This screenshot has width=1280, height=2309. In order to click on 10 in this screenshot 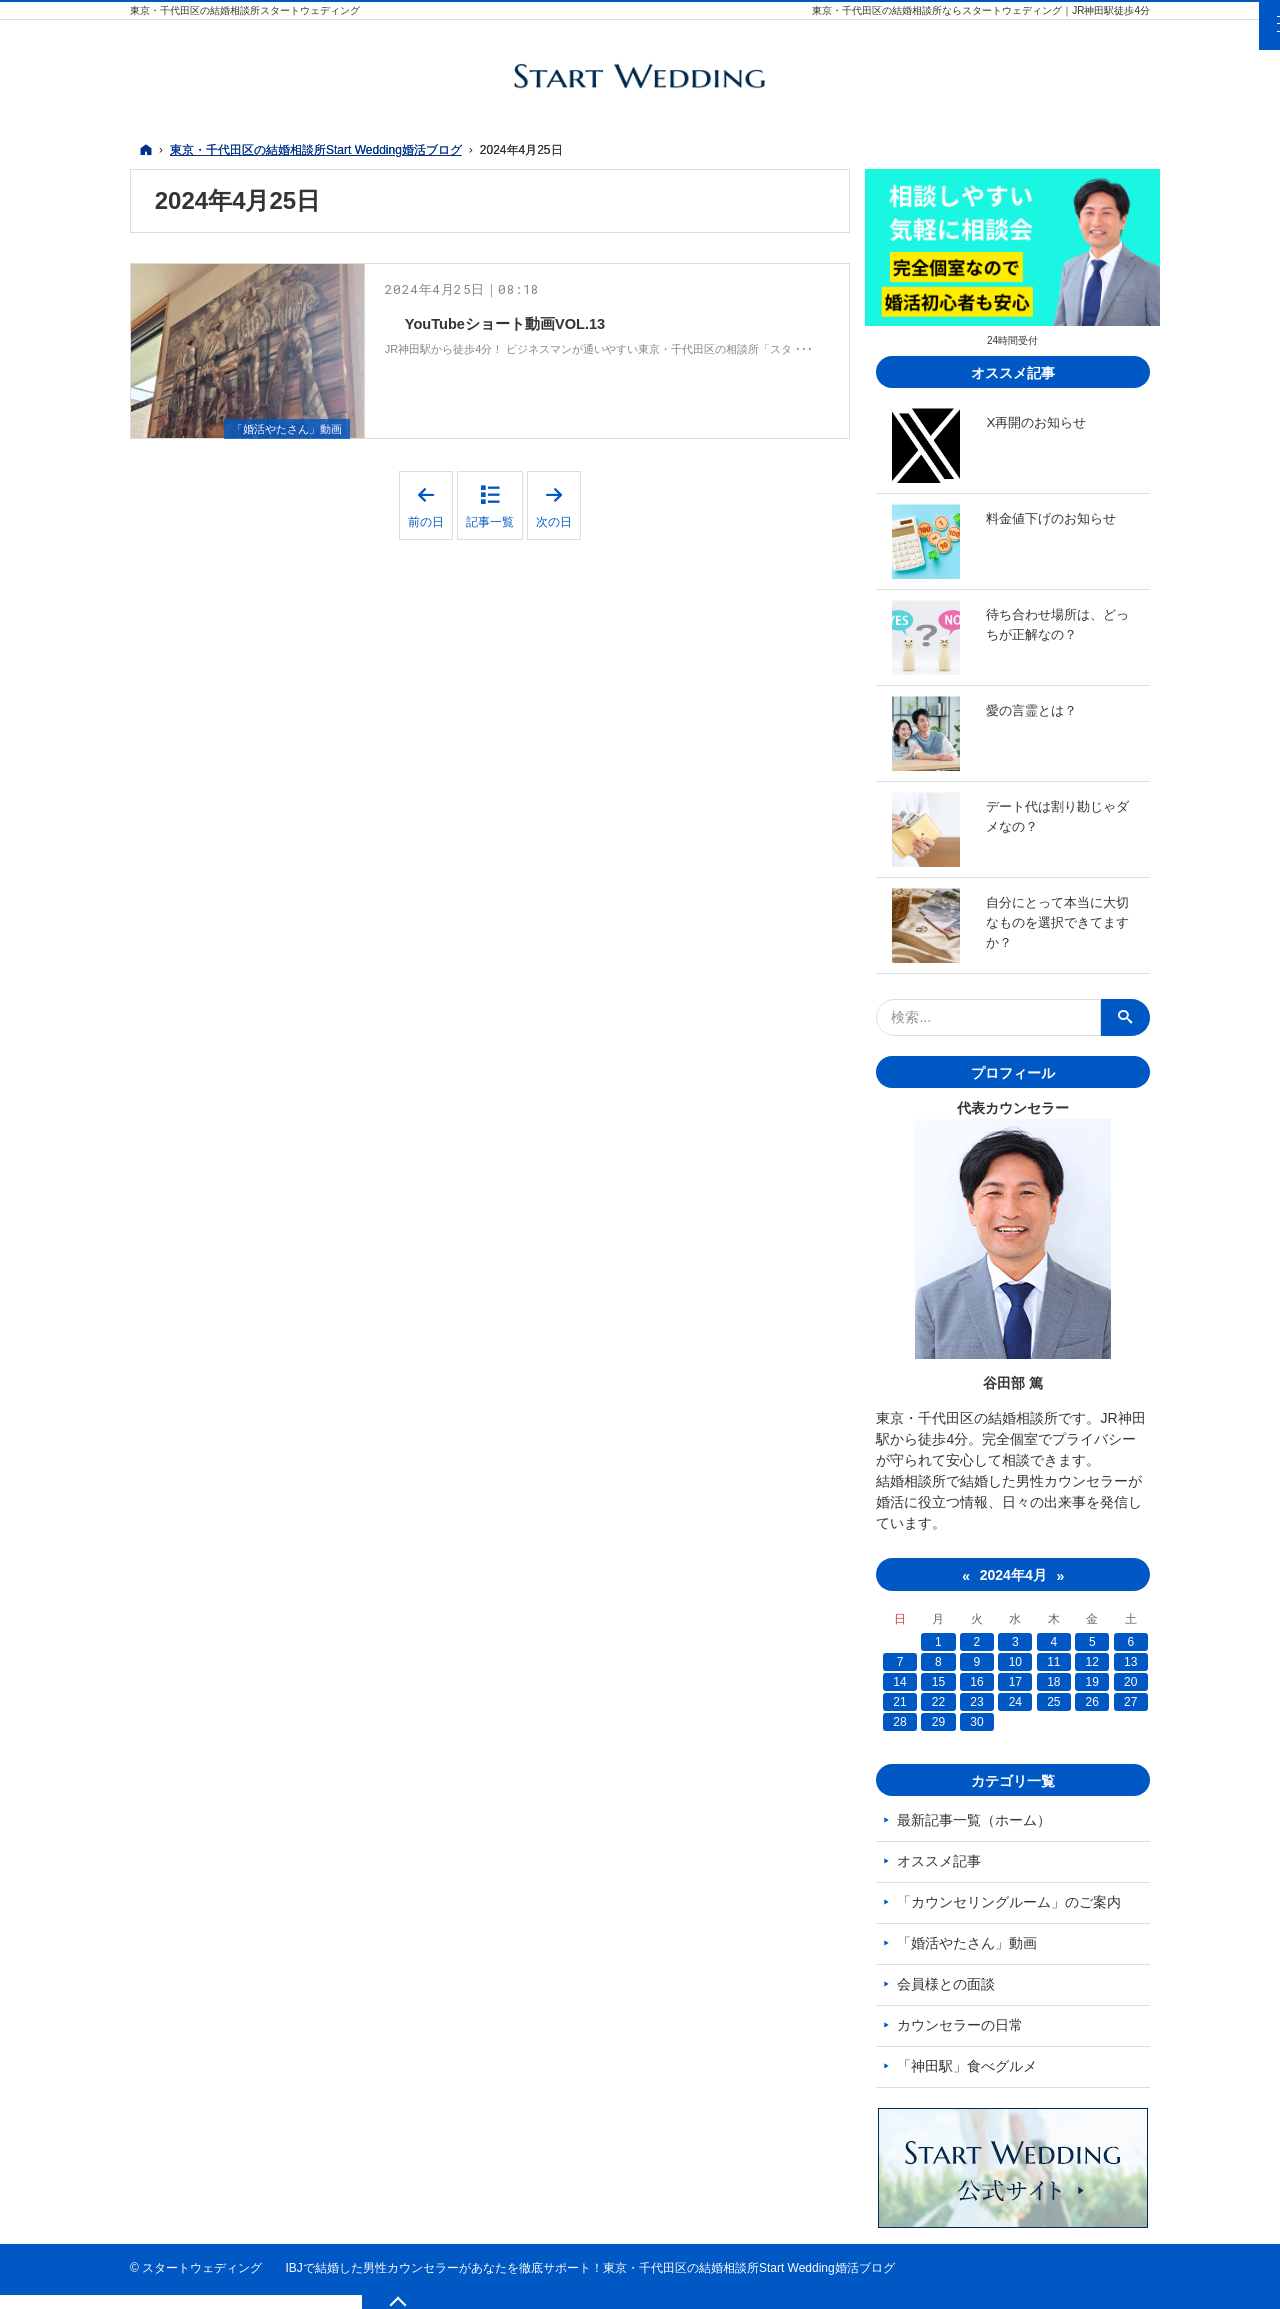, I will do `click(1016, 1662)`.